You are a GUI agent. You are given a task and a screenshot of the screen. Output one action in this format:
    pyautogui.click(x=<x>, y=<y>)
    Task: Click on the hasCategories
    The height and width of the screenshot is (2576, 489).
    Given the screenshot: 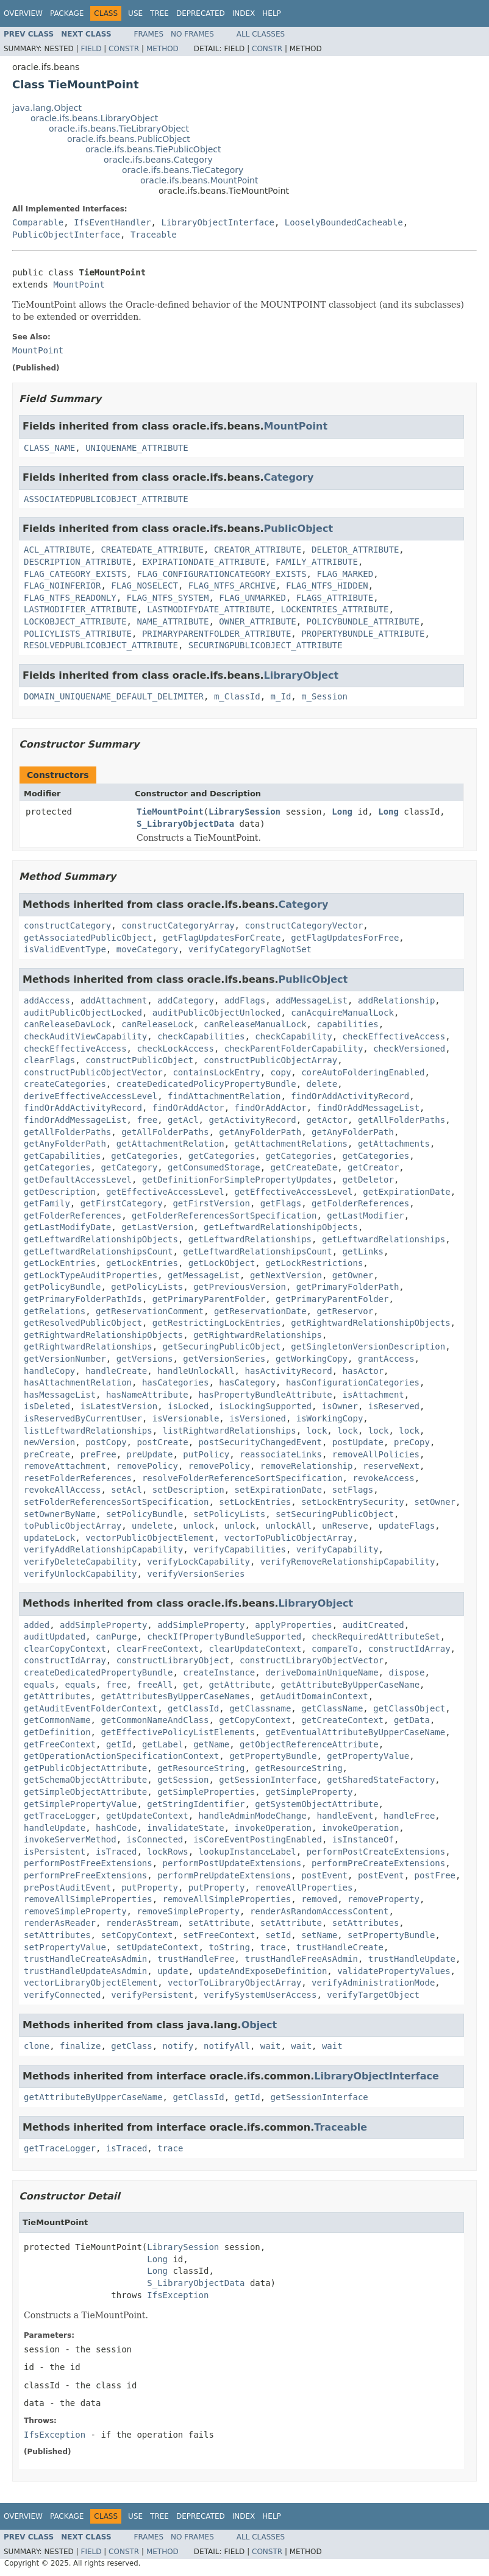 What is the action you would take?
    pyautogui.click(x=175, y=1382)
    